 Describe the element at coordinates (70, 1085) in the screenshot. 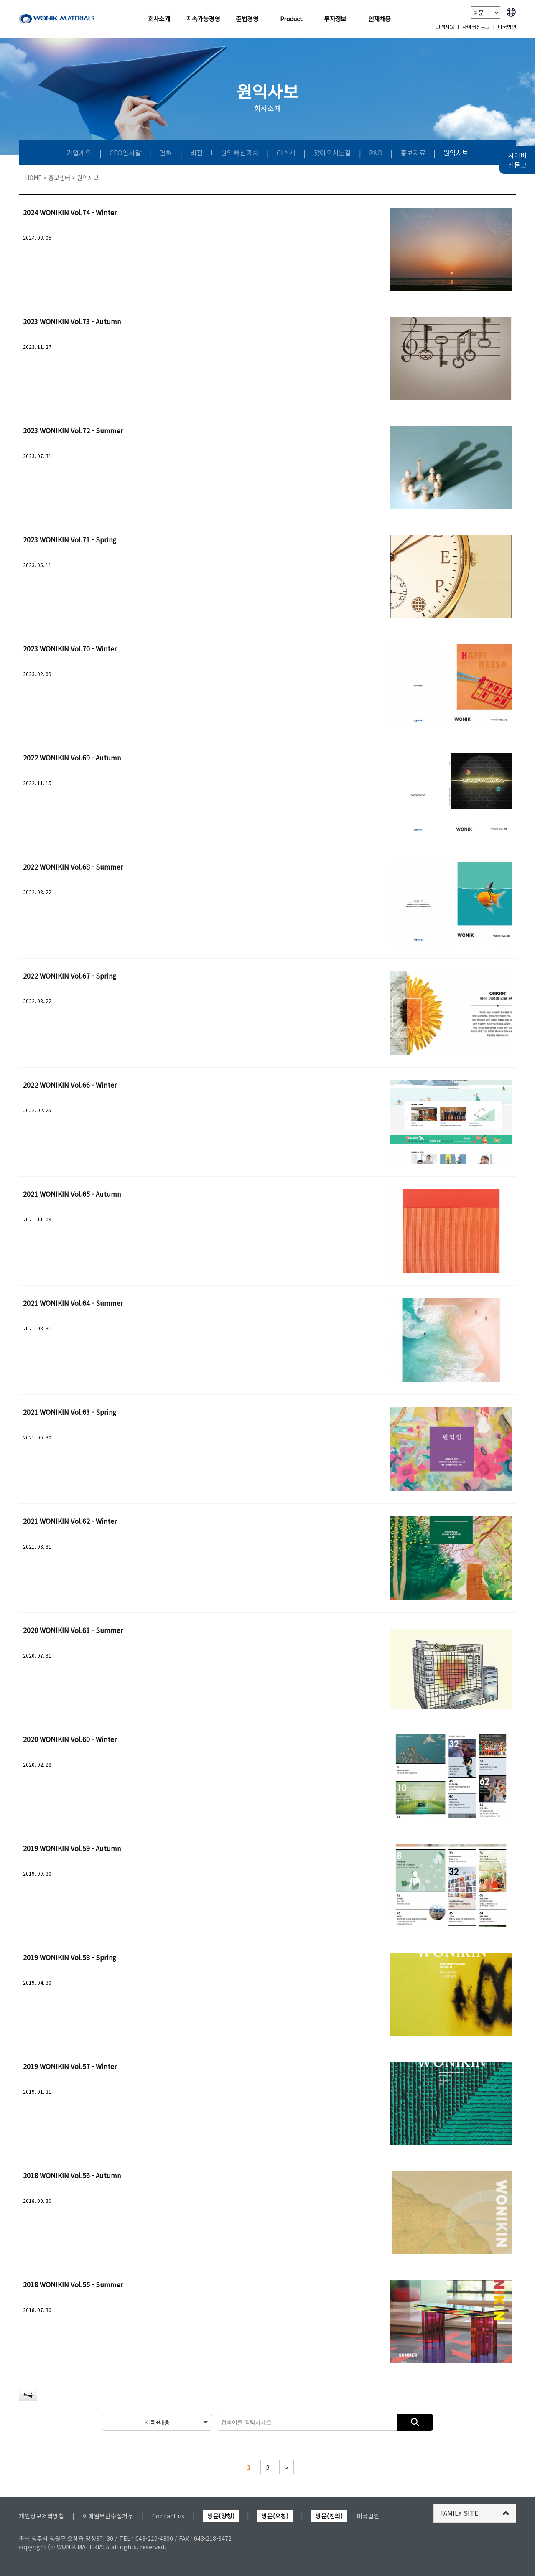

I see `2022 WONIKIN Vol.66 - Winter` at that location.